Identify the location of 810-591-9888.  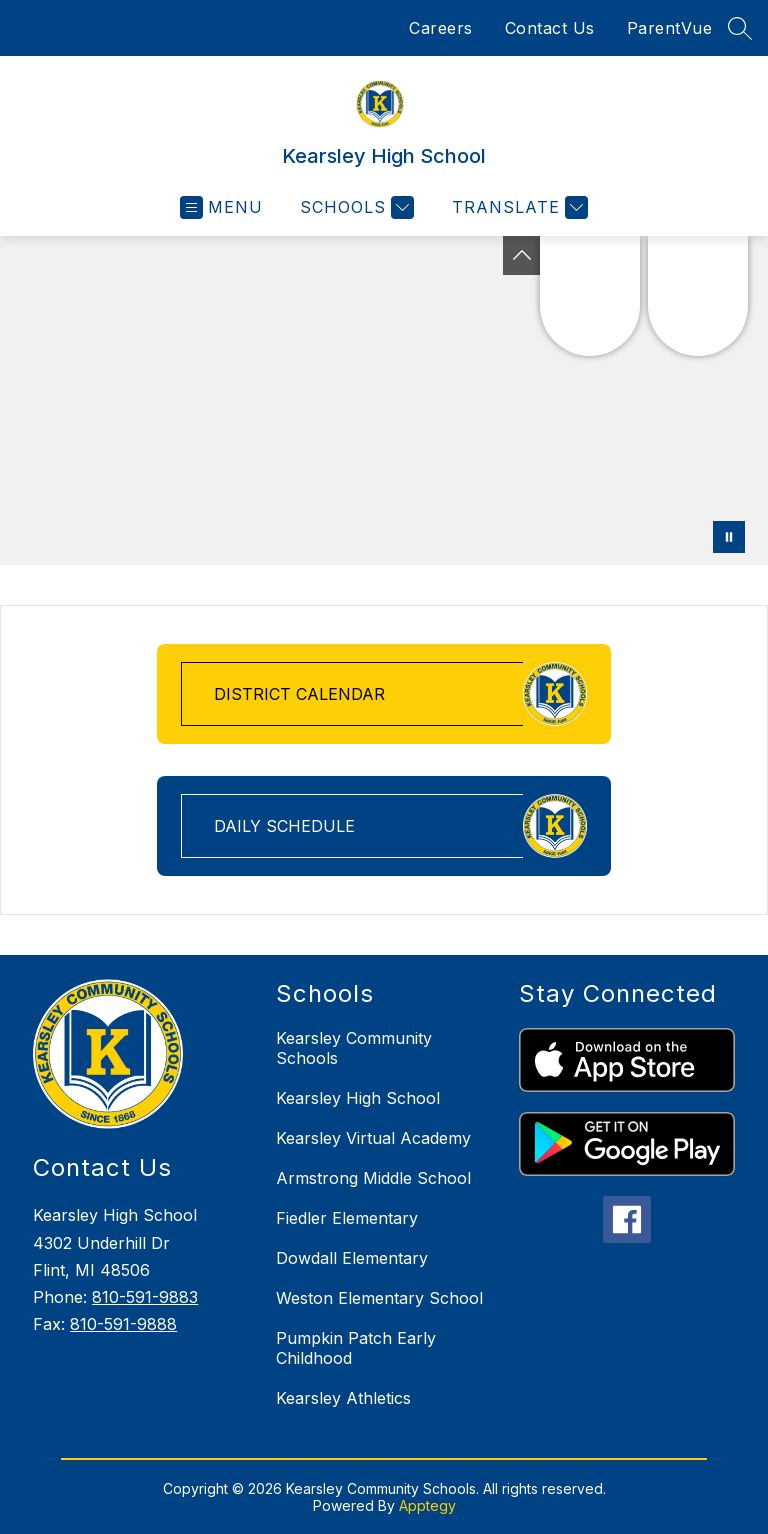
(123, 1324).